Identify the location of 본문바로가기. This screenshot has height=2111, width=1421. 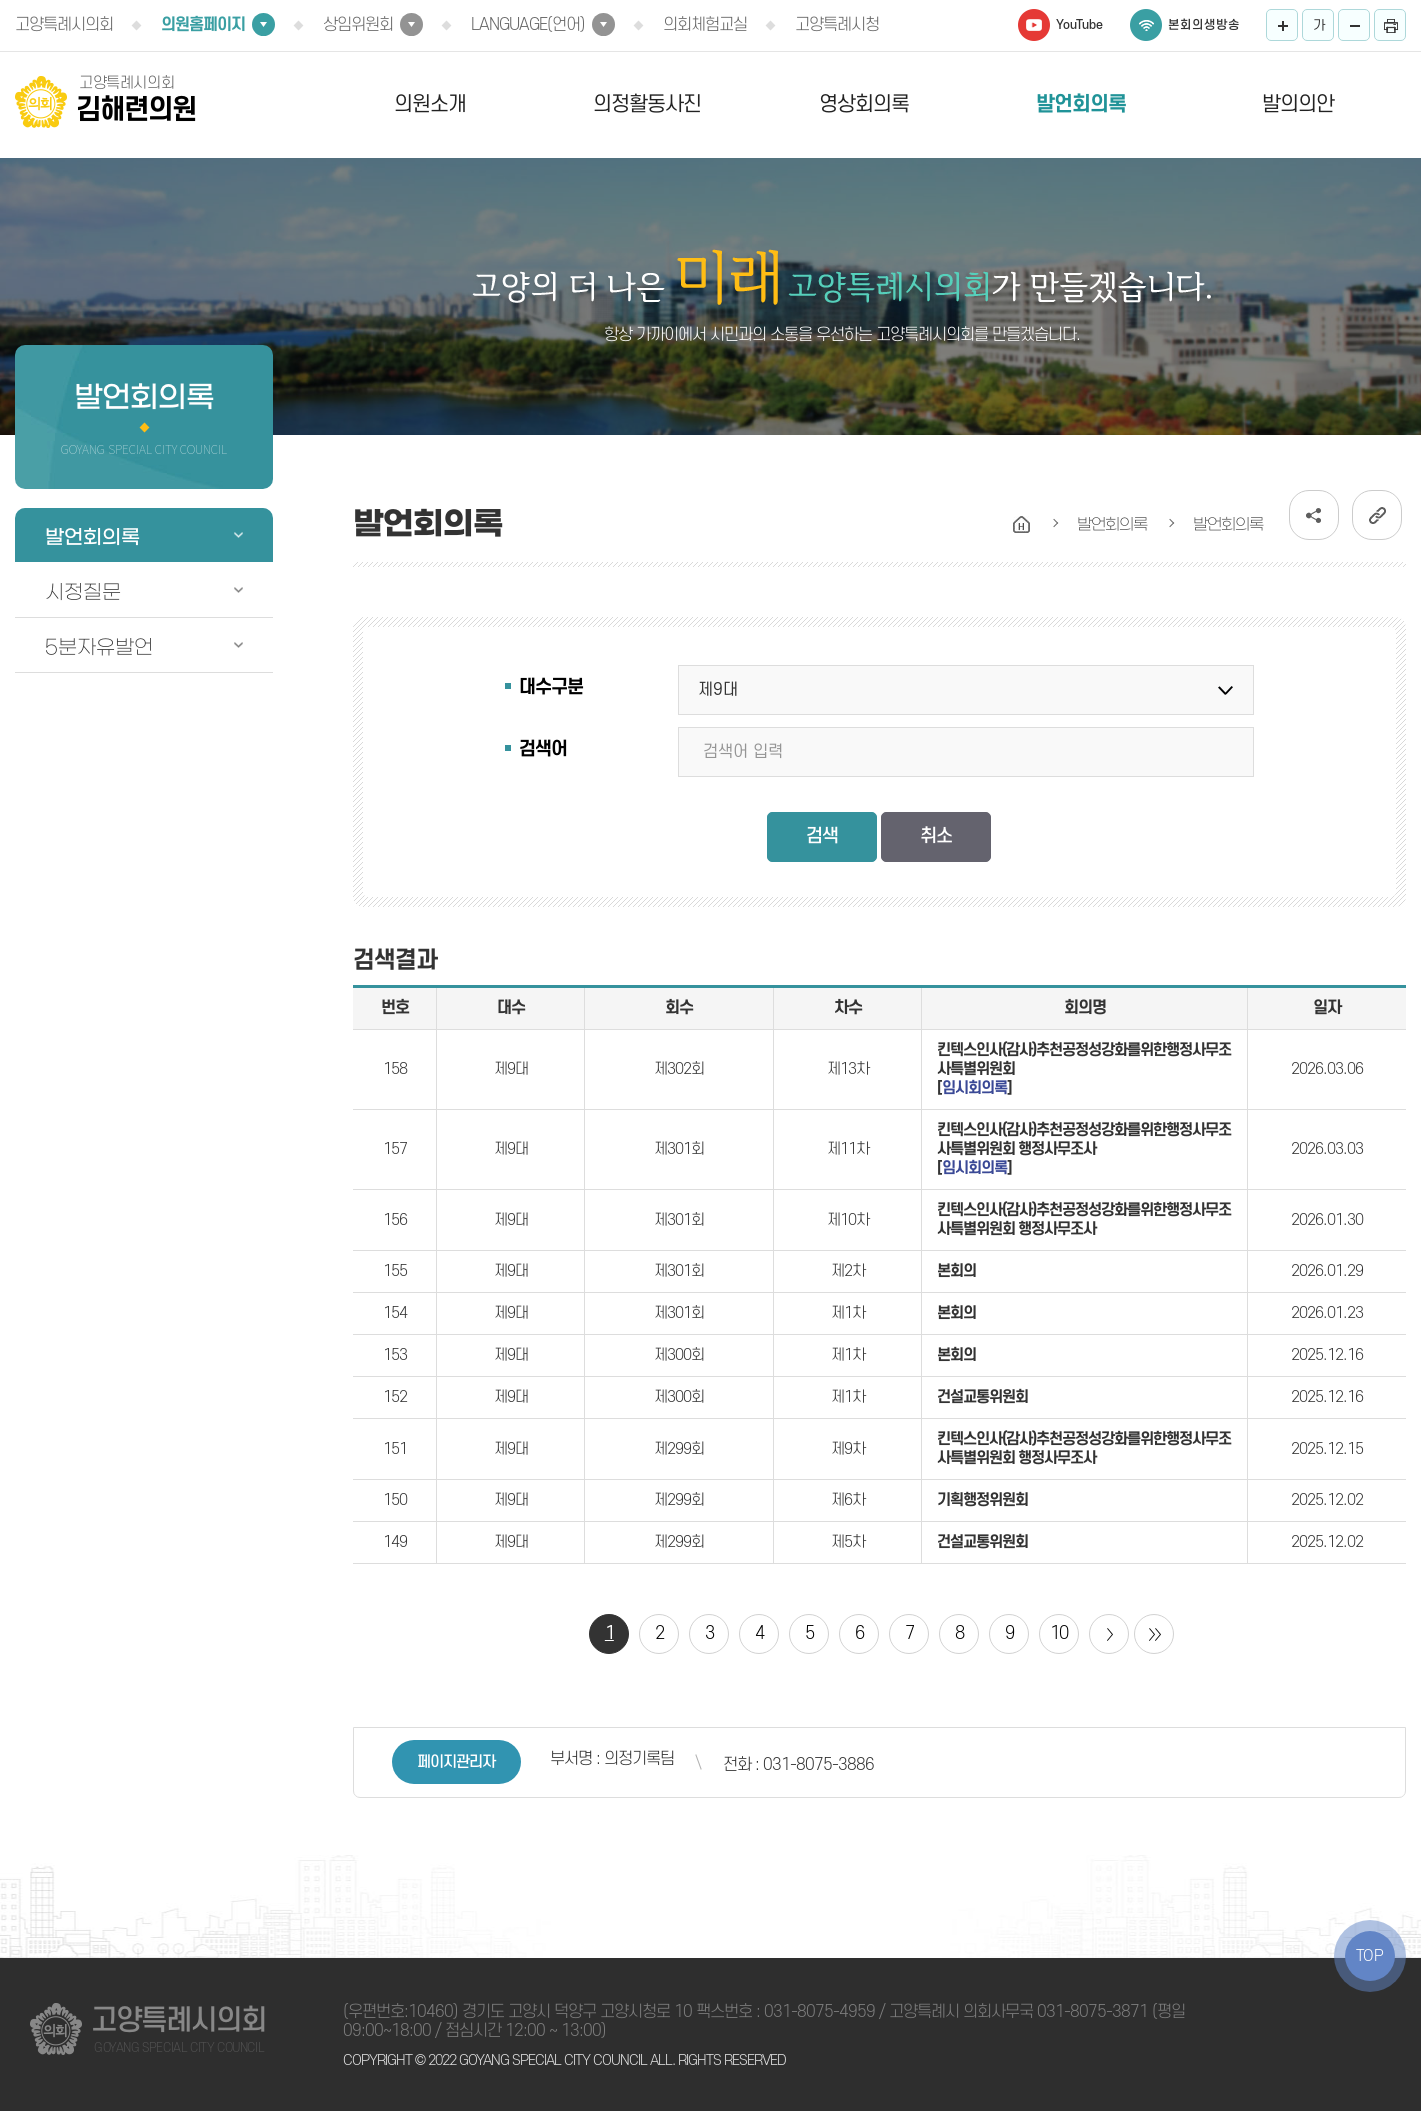
(0, 0).